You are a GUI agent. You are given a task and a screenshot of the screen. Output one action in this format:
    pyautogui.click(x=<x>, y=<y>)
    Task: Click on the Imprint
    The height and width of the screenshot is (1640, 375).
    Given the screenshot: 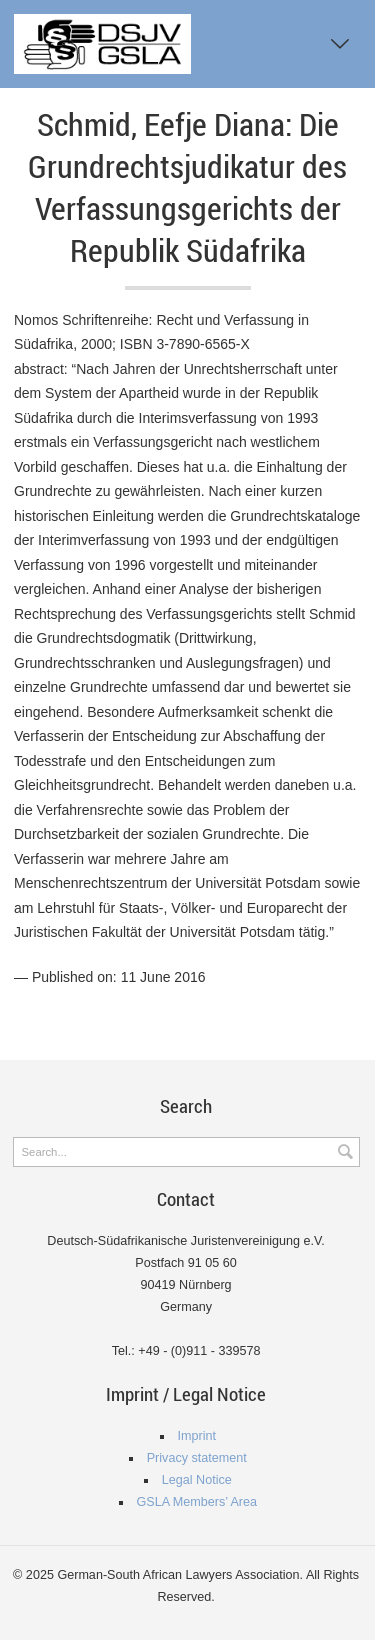 What is the action you would take?
    pyautogui.click(x=197, y=1436)
    